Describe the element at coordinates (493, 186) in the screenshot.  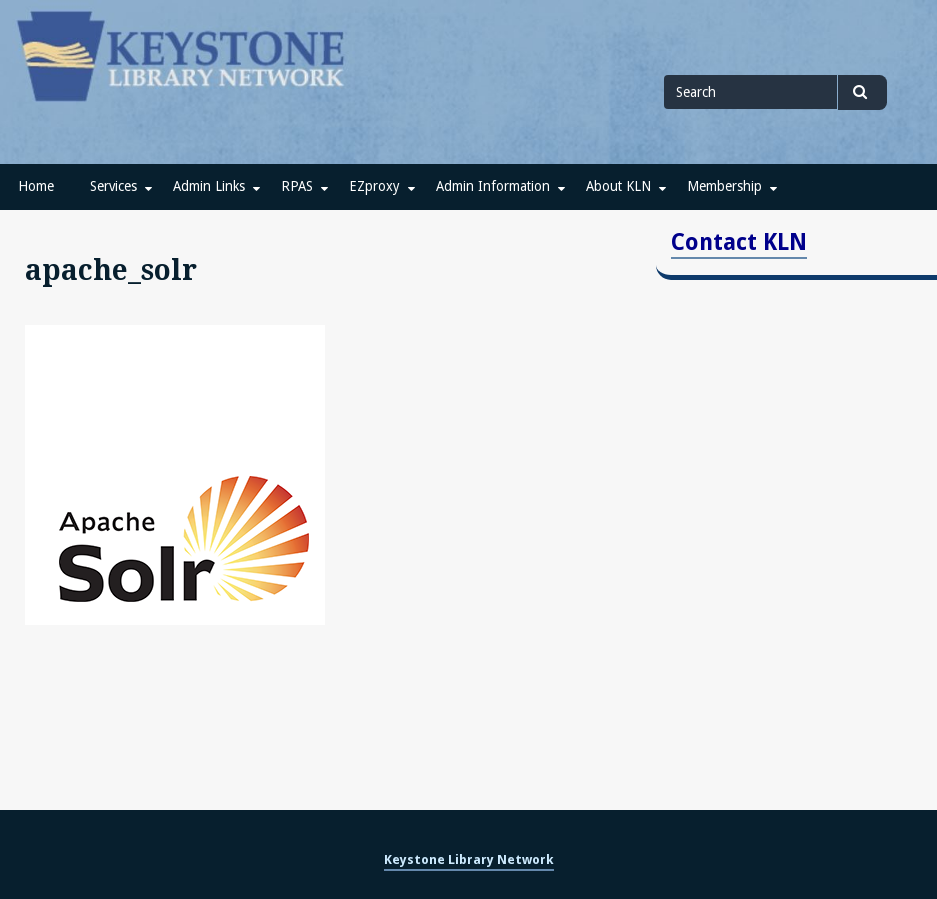
I see `Admin Information` at that location.